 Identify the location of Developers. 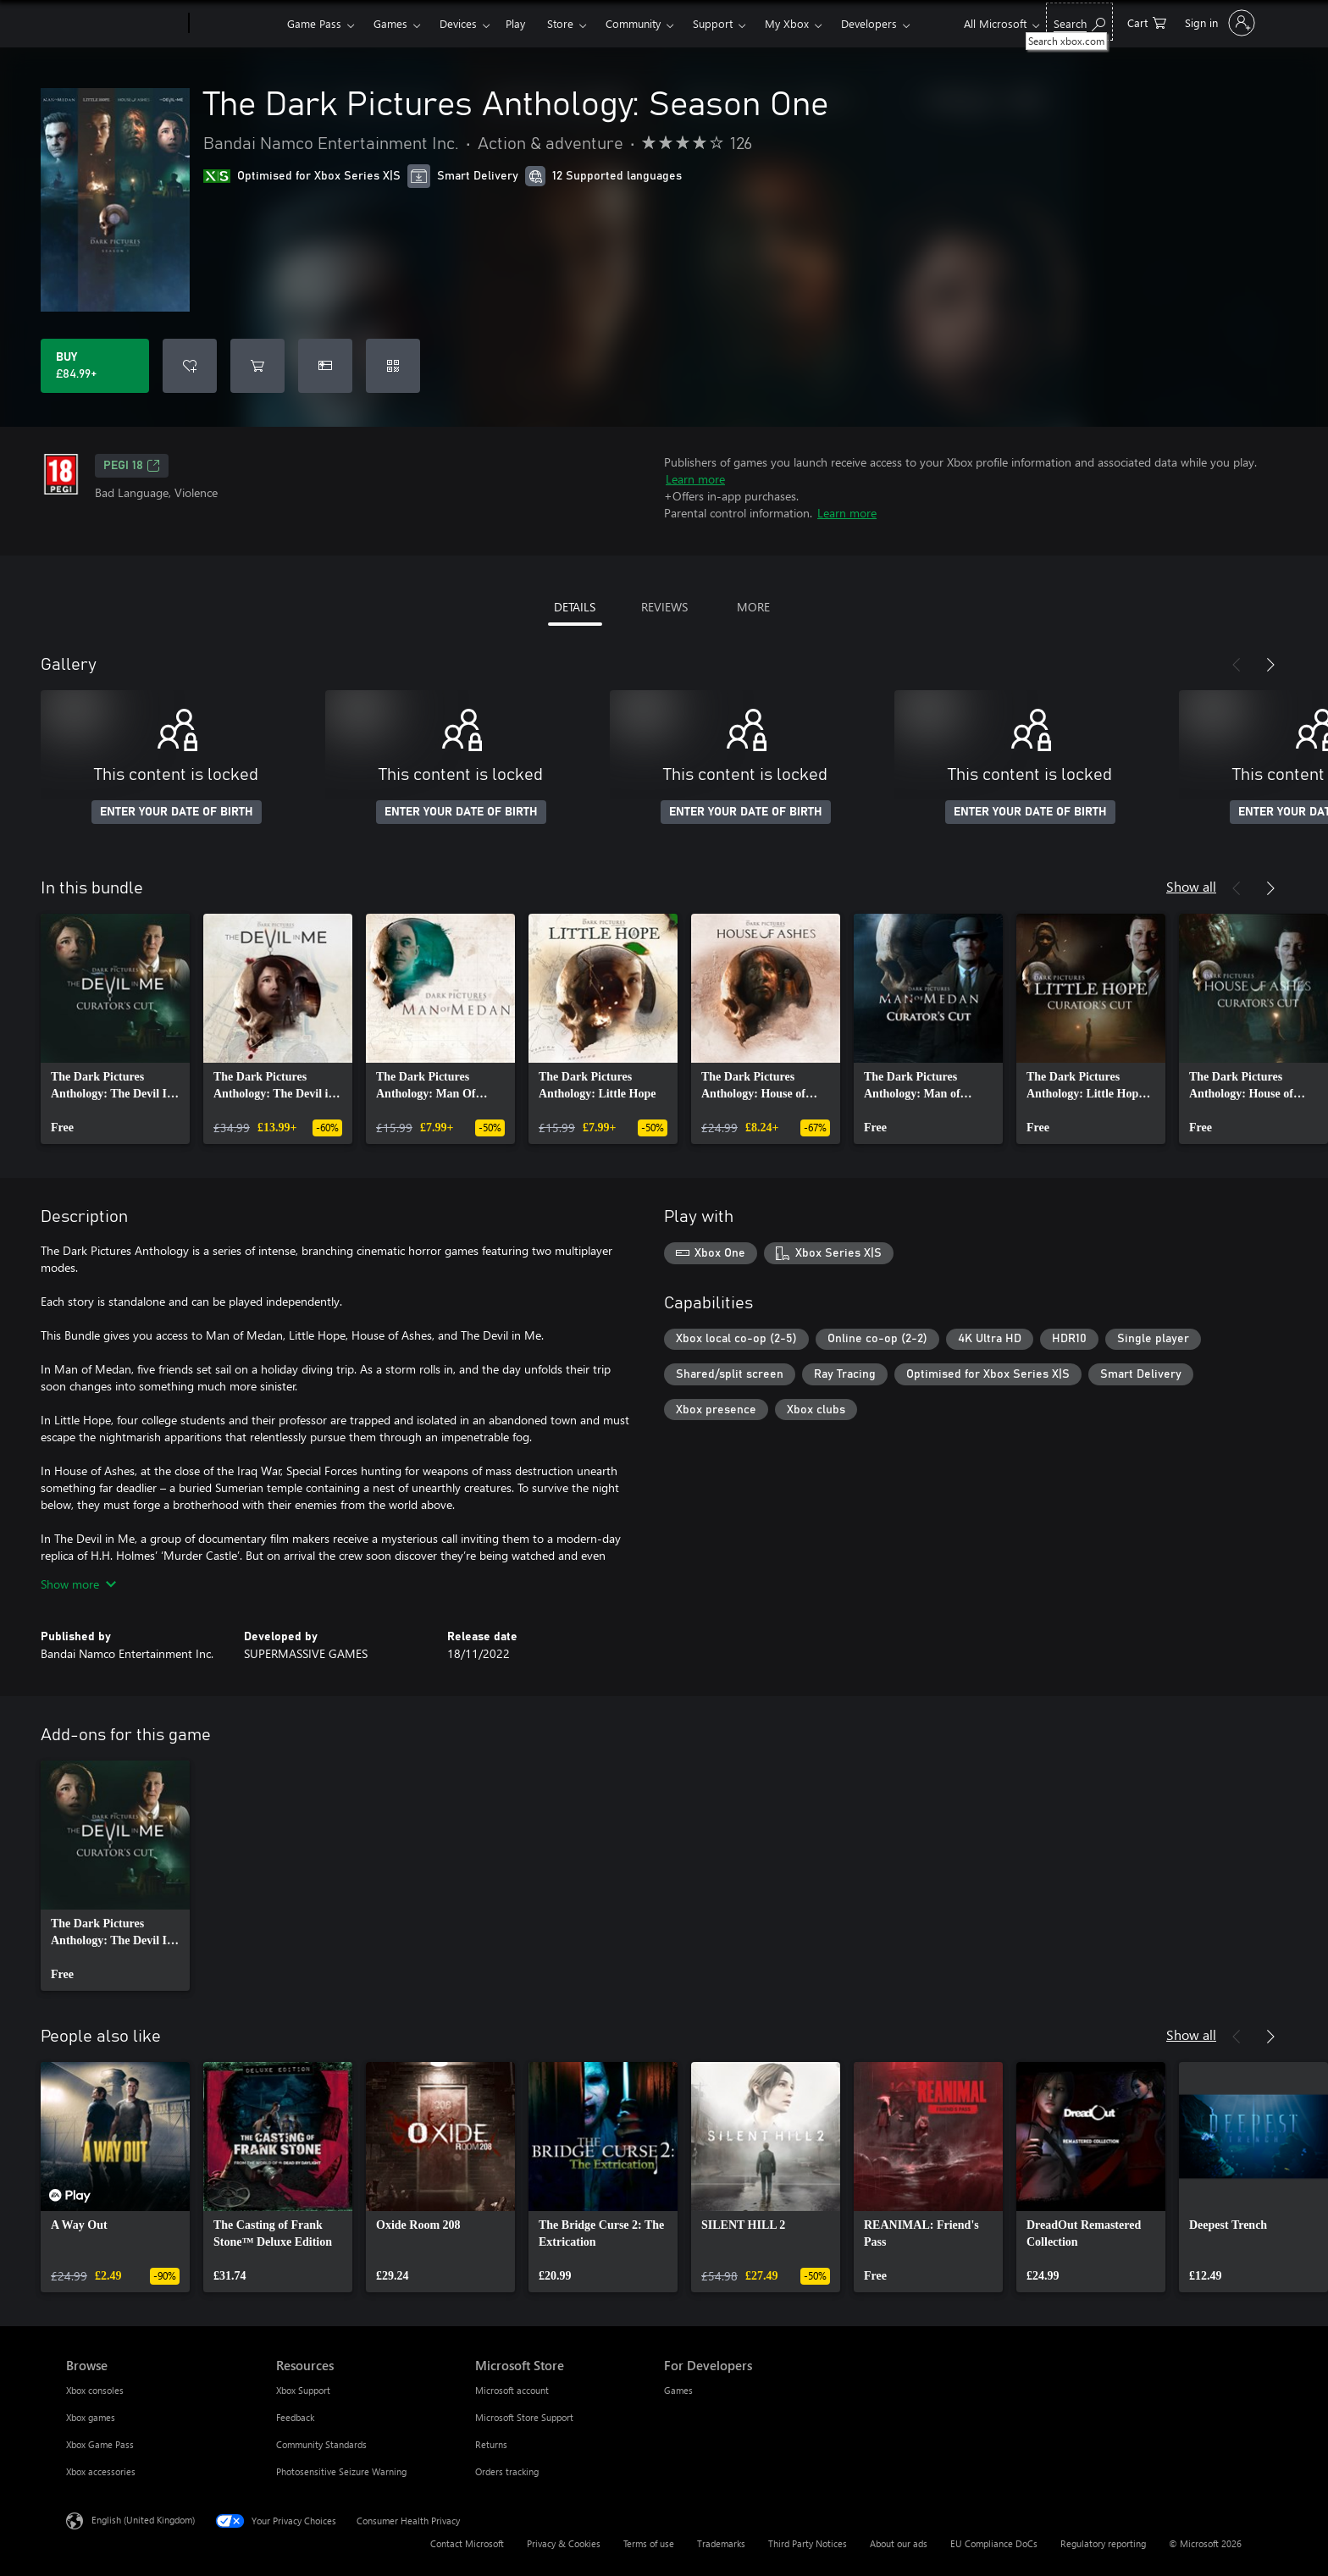
(869, 23).